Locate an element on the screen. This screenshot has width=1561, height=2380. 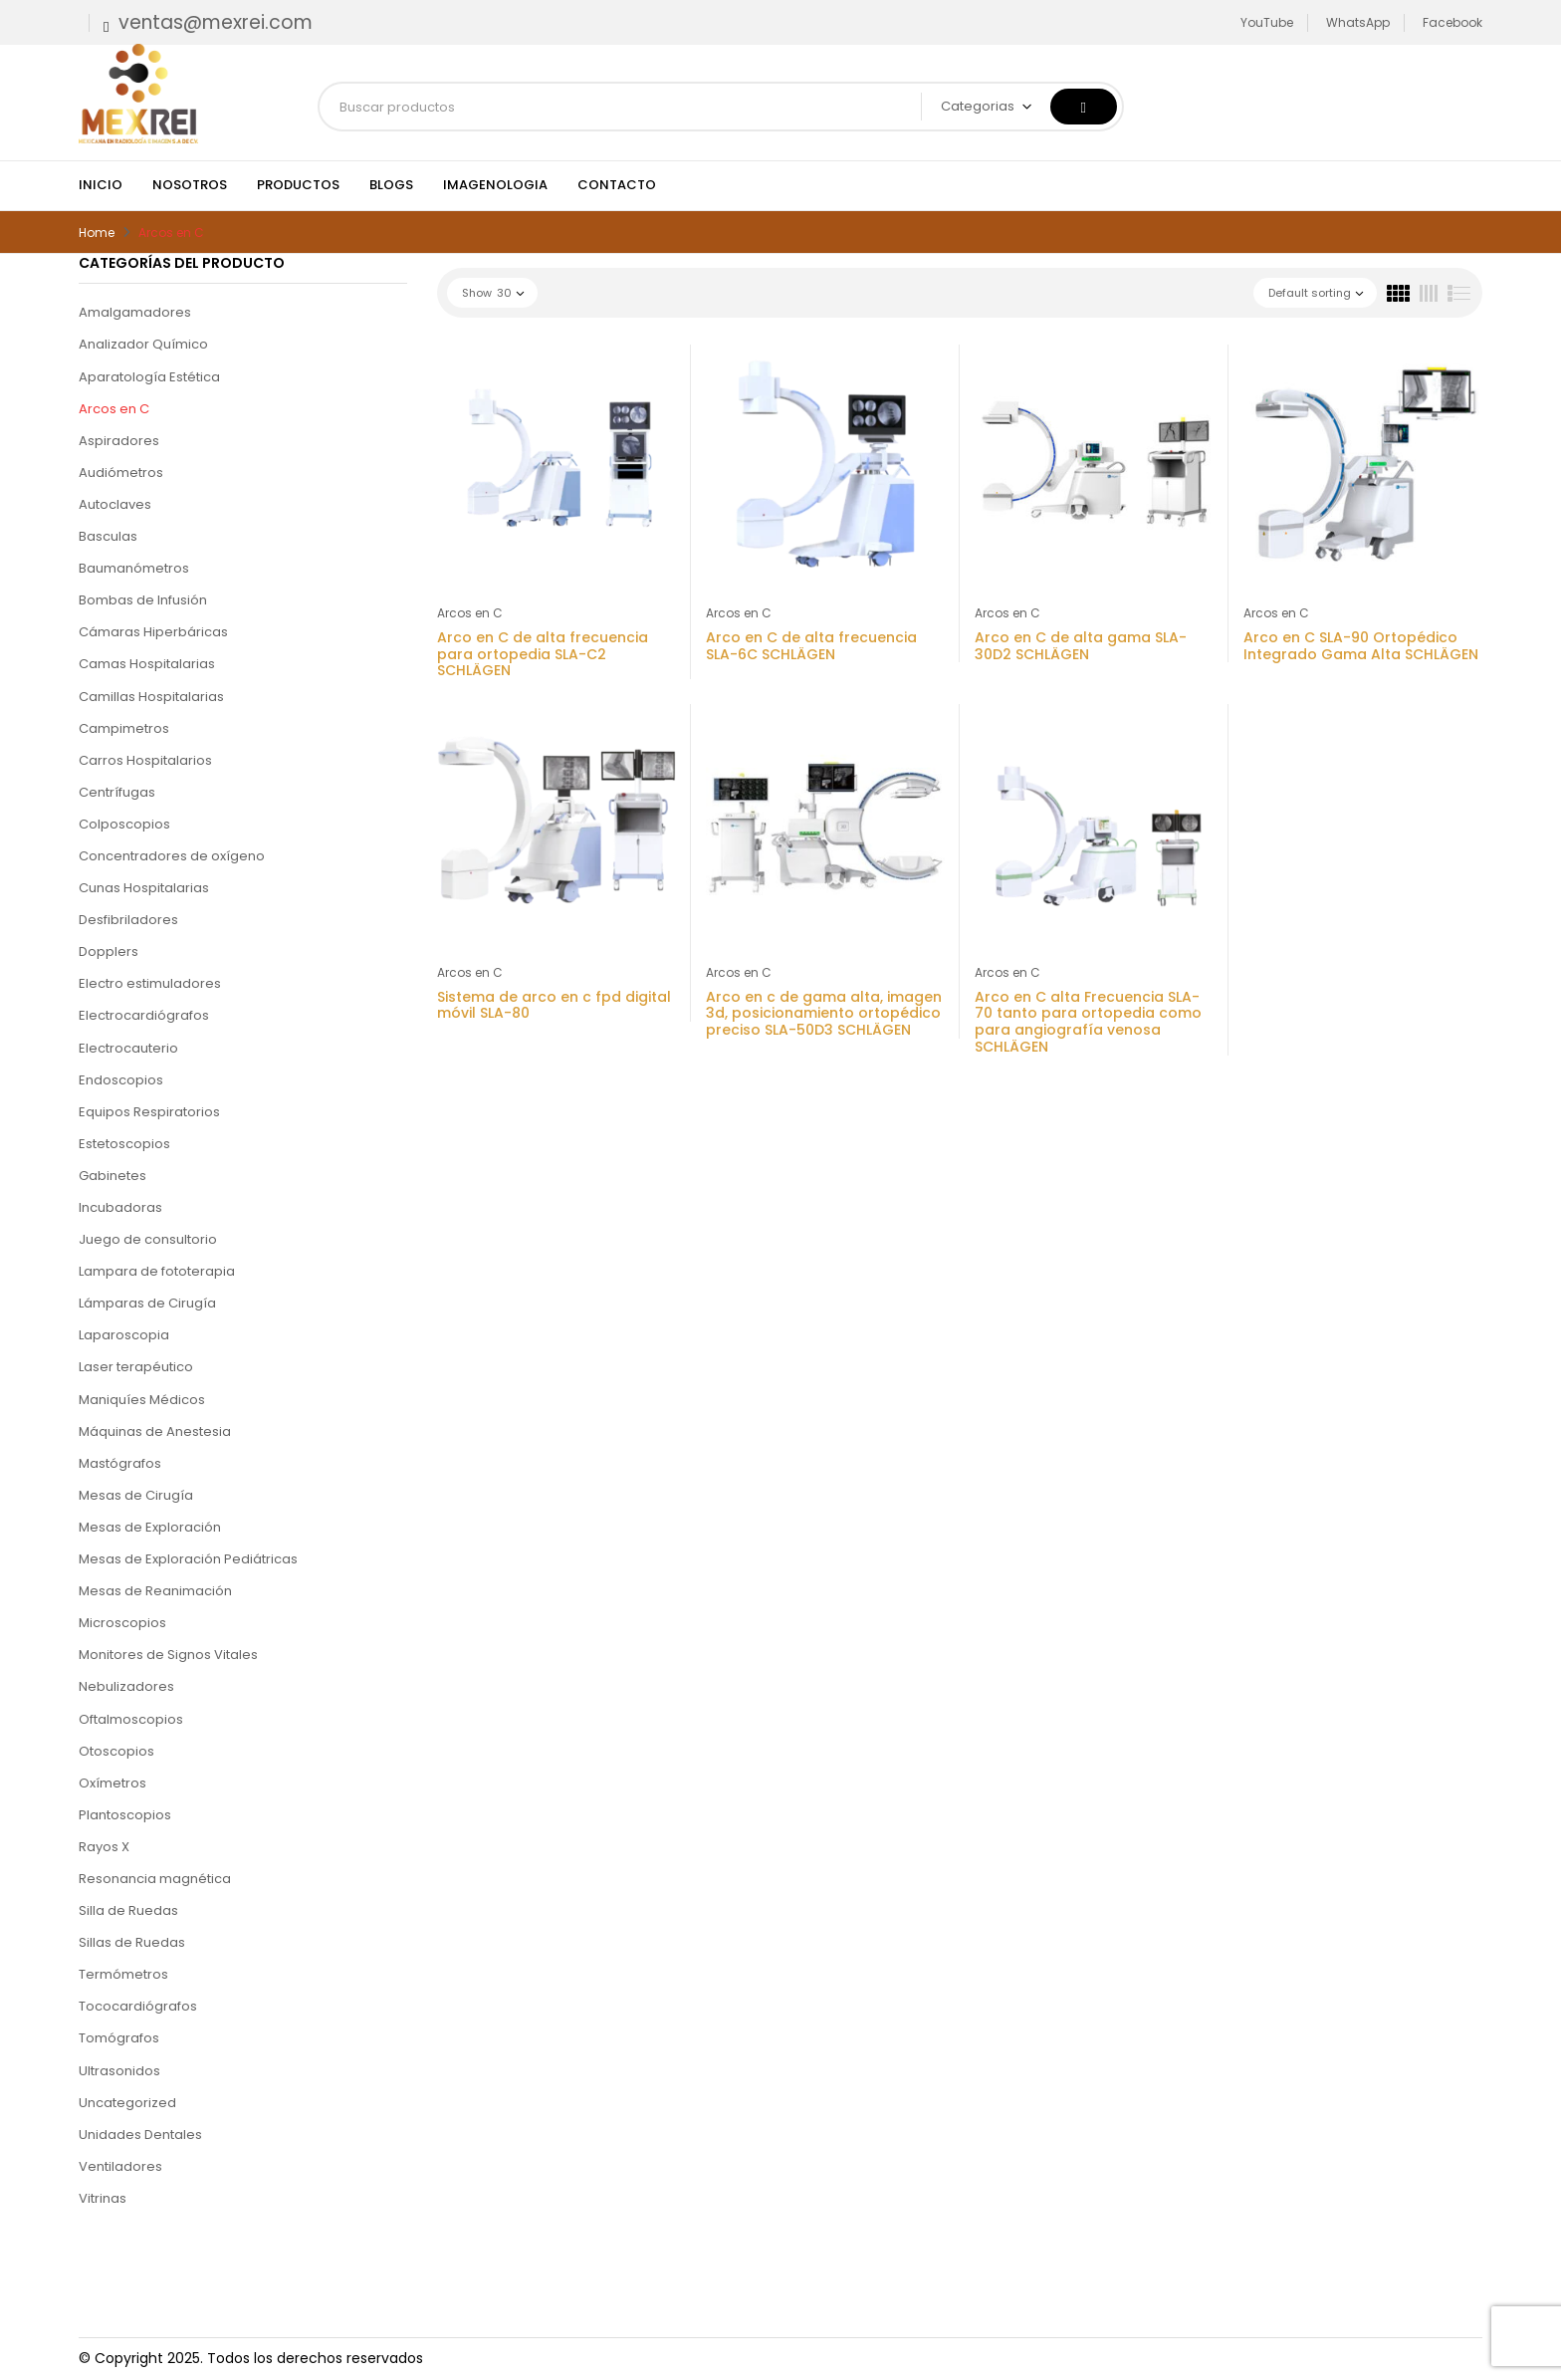
Microscopios is located at coordinates (122, 1622).